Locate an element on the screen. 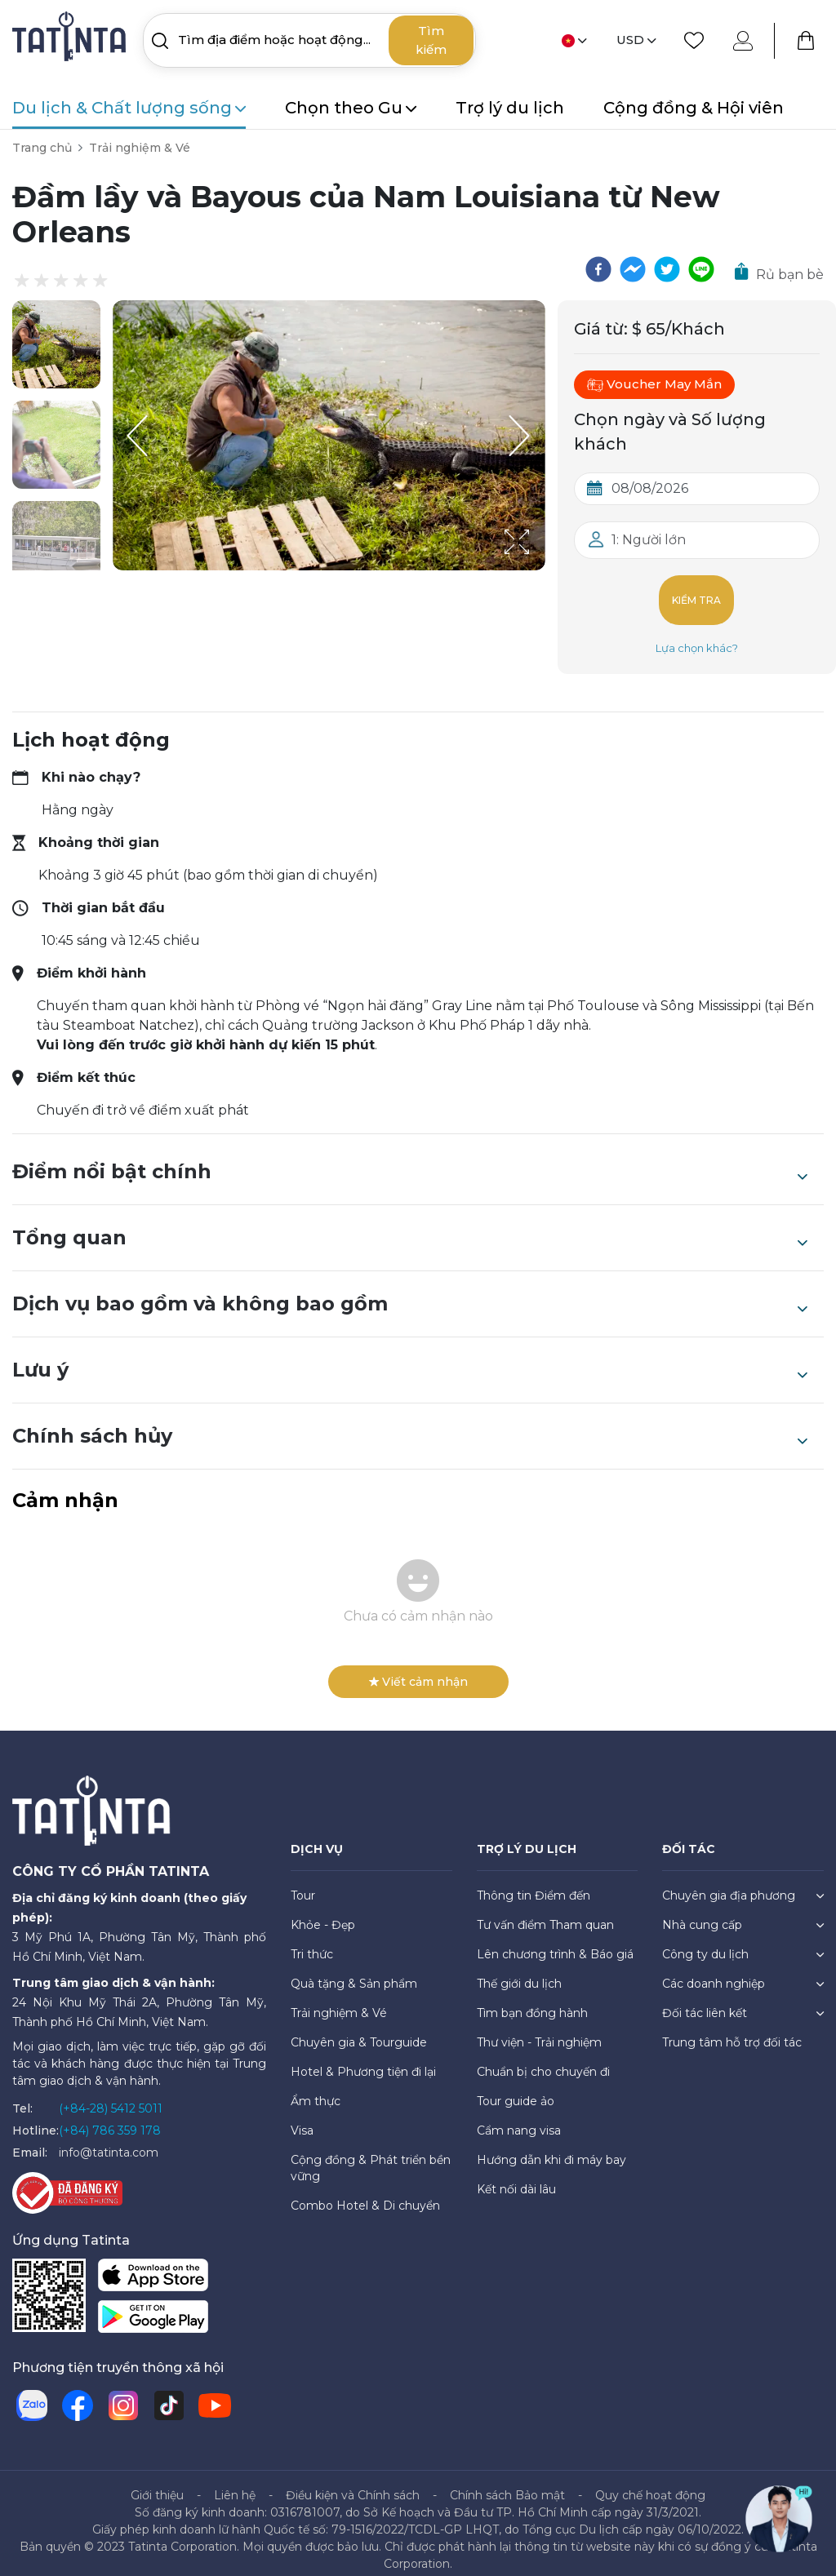 This screenshot has height=2576, width=836. (+84-28) 5412 5011 is located at coordinates (110, 2095).